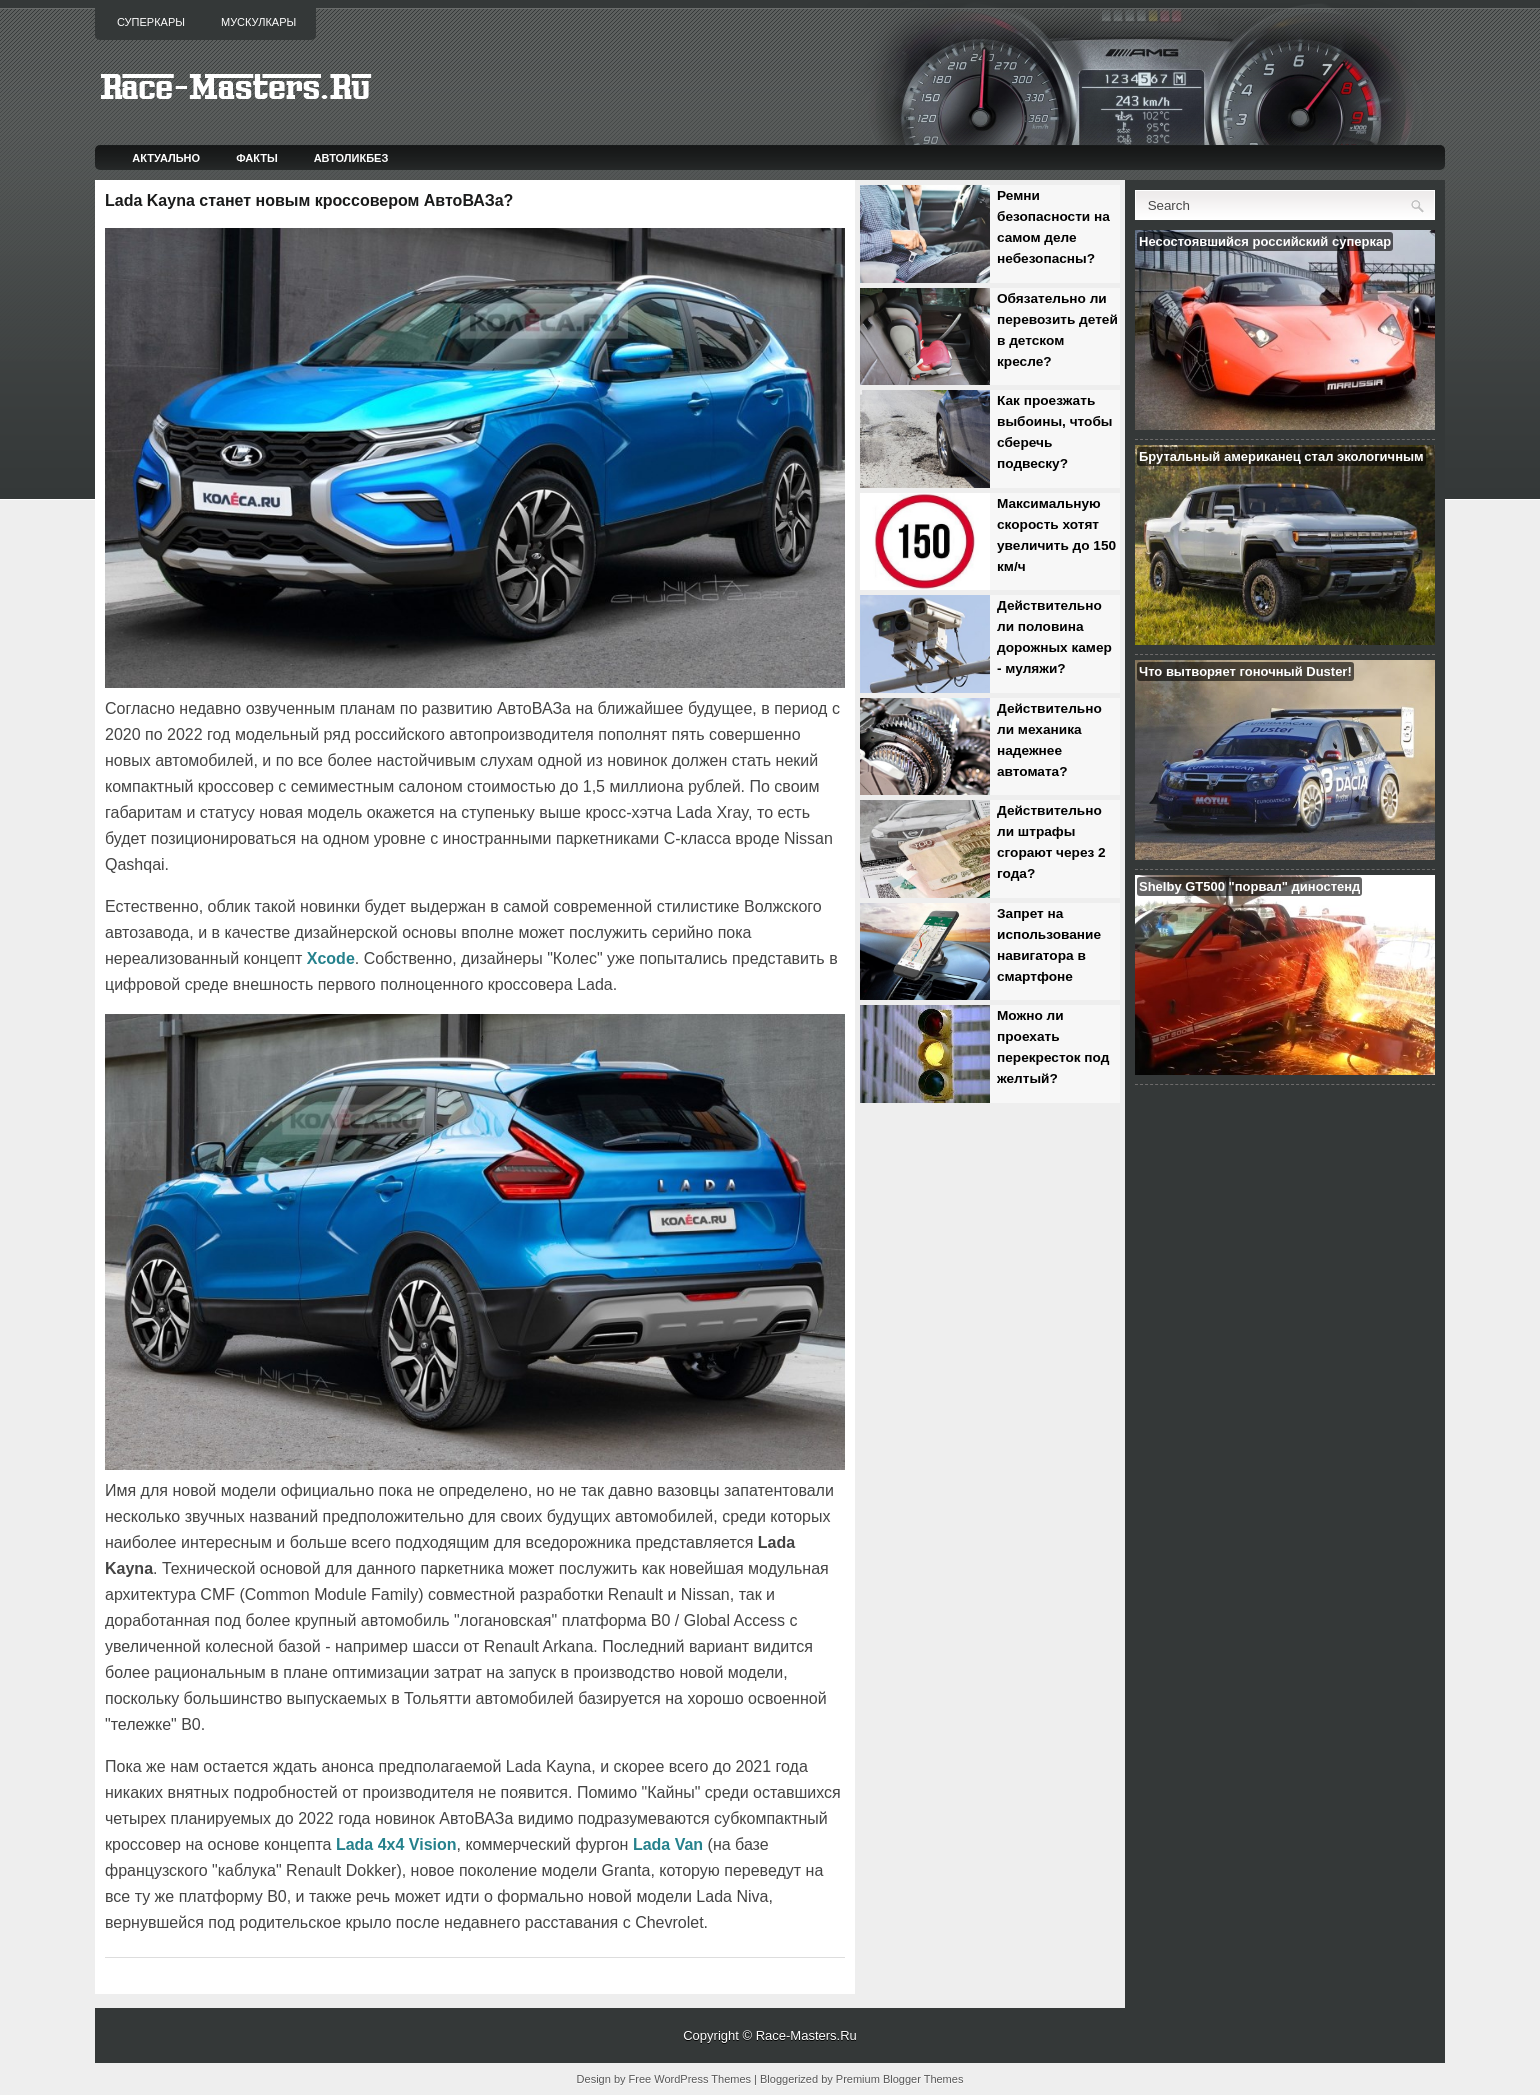  What do you see at coordinates (396, 1844) in the screenshot?
I see `Lada 4x4 Vision` at bounding box center [396, 1844].